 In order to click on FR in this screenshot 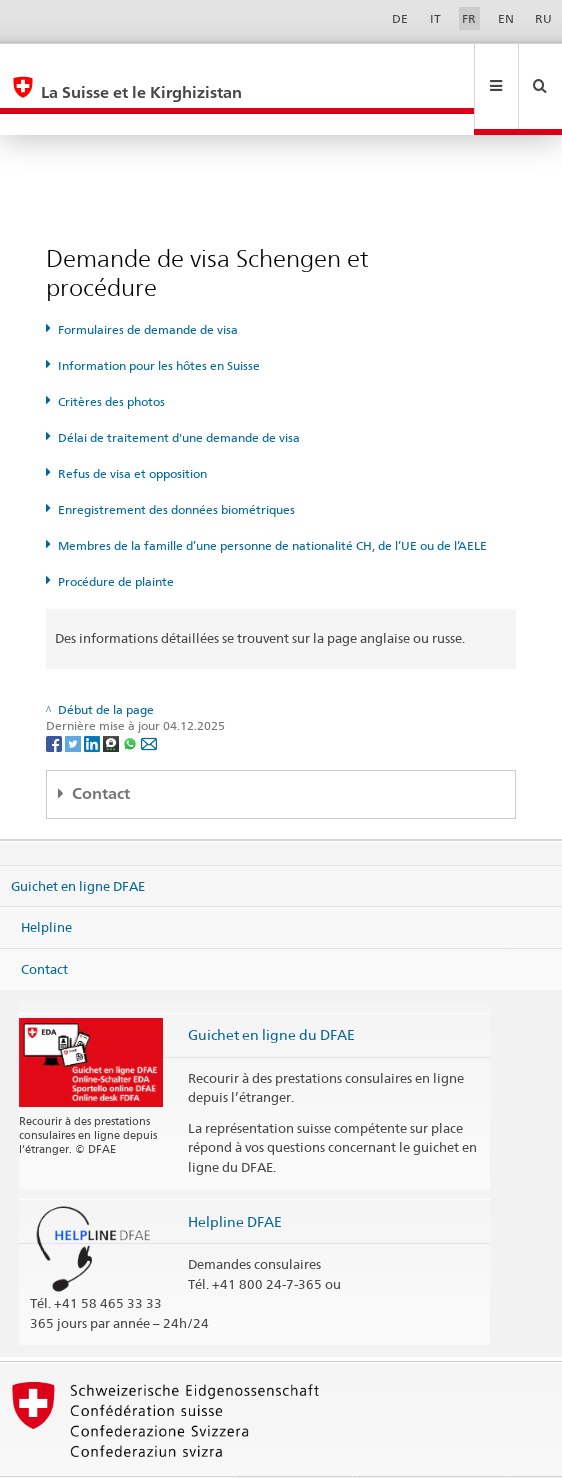, I will do `click(469, 18)`.